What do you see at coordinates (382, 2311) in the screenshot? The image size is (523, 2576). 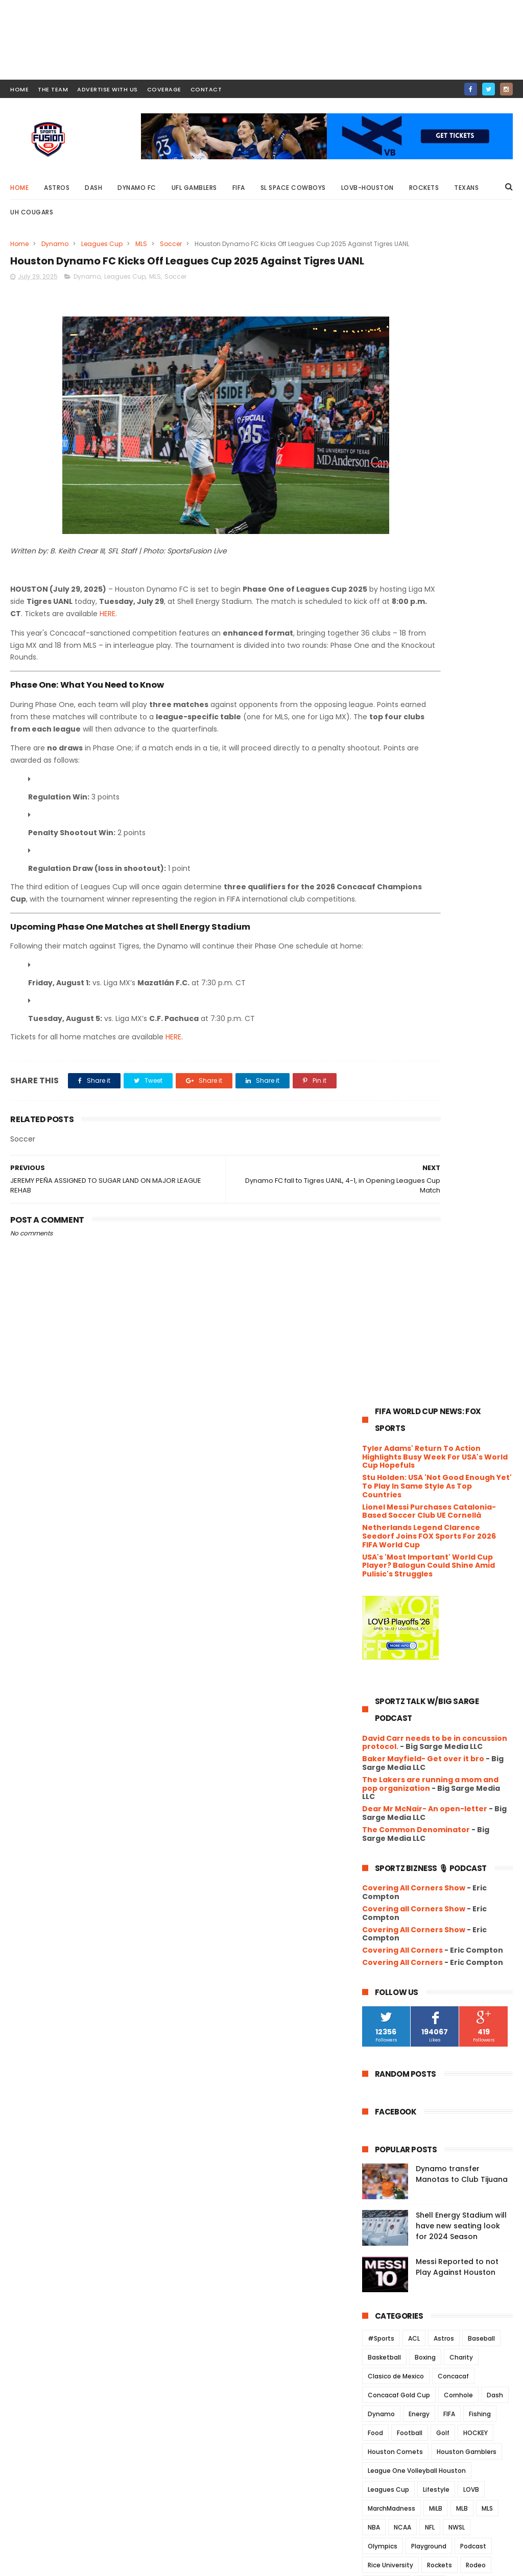 I see `2018` at bounding box center [382, 2311].